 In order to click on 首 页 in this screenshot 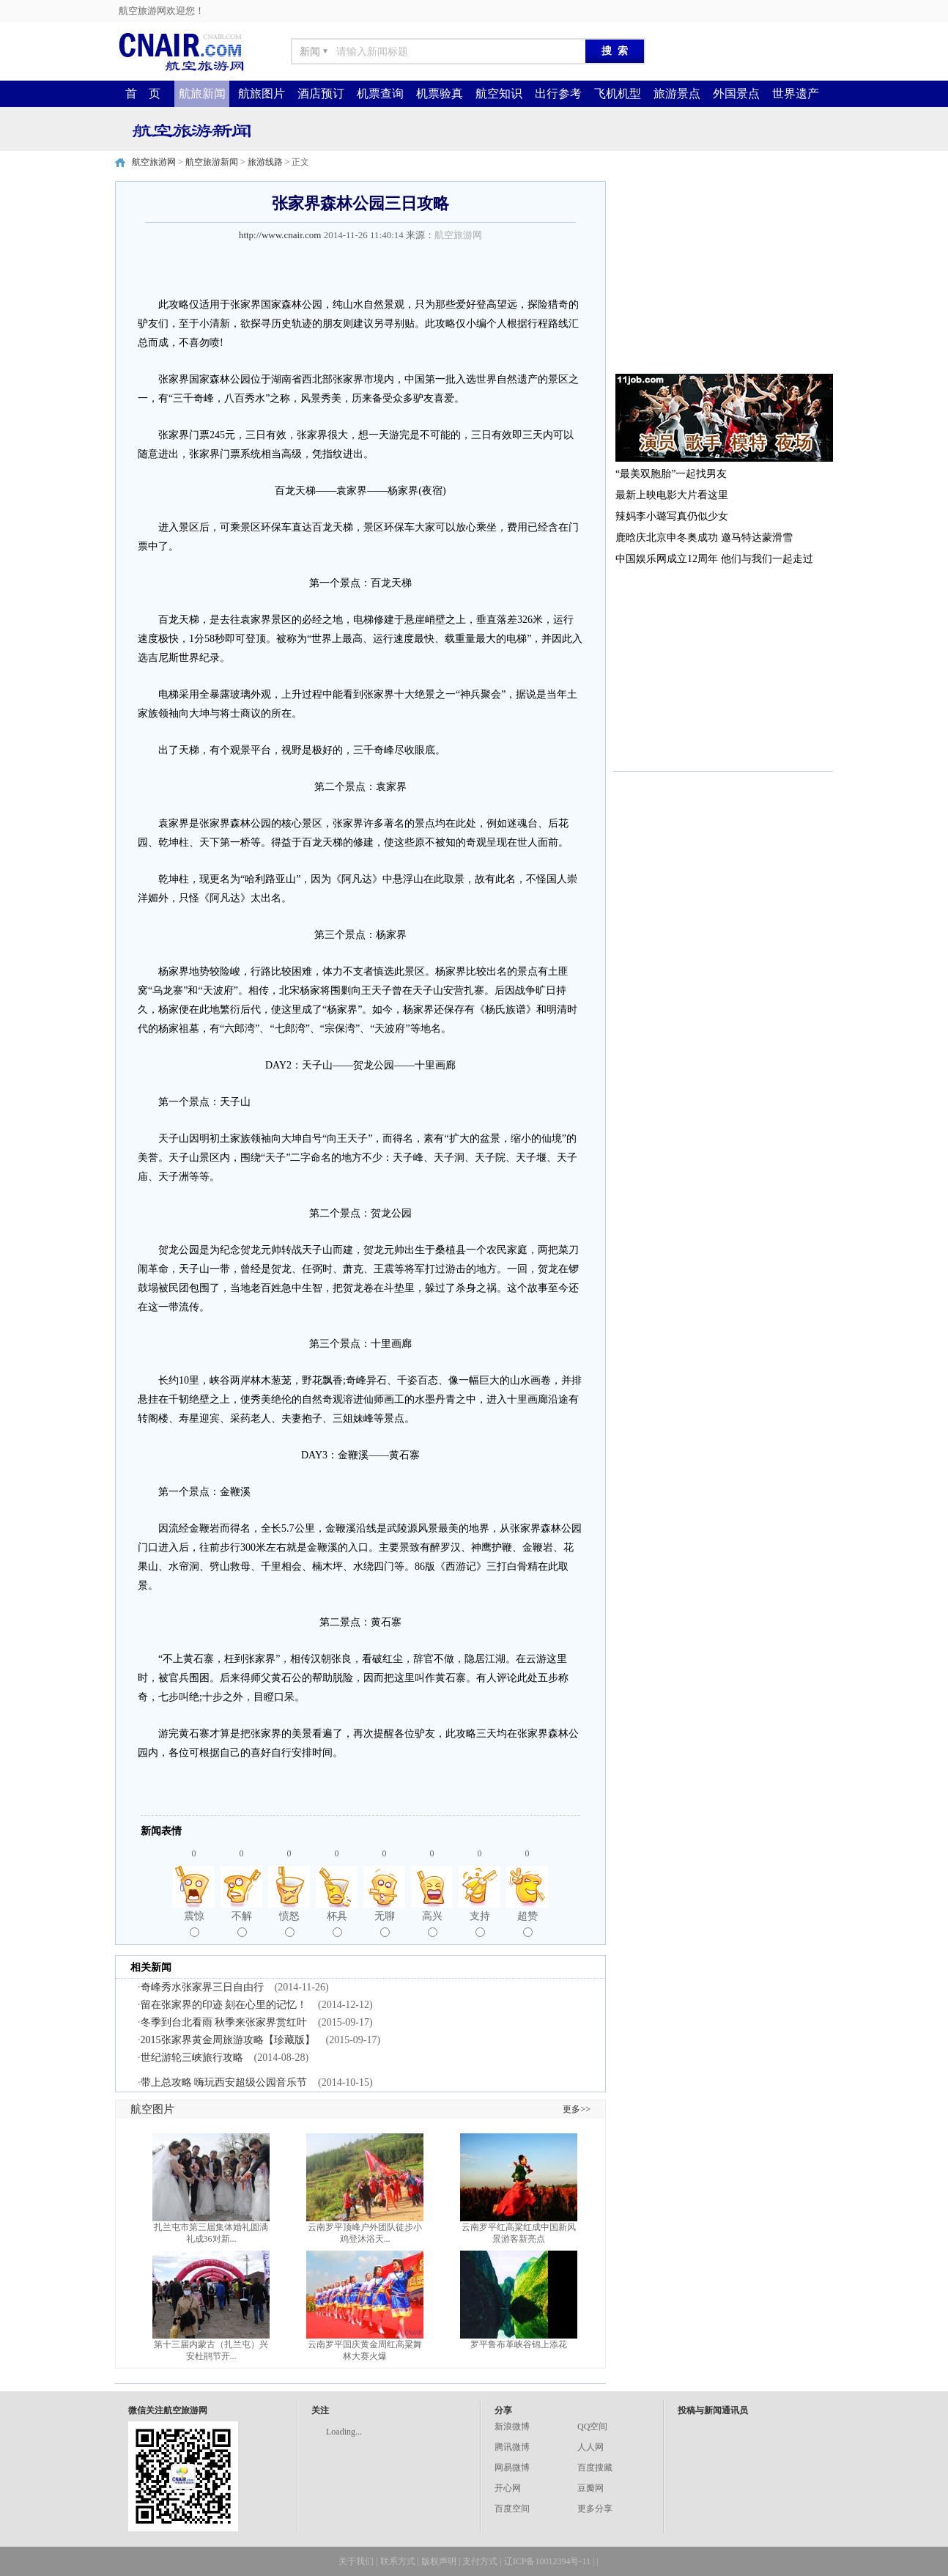, I will do `click(142, 93)`.